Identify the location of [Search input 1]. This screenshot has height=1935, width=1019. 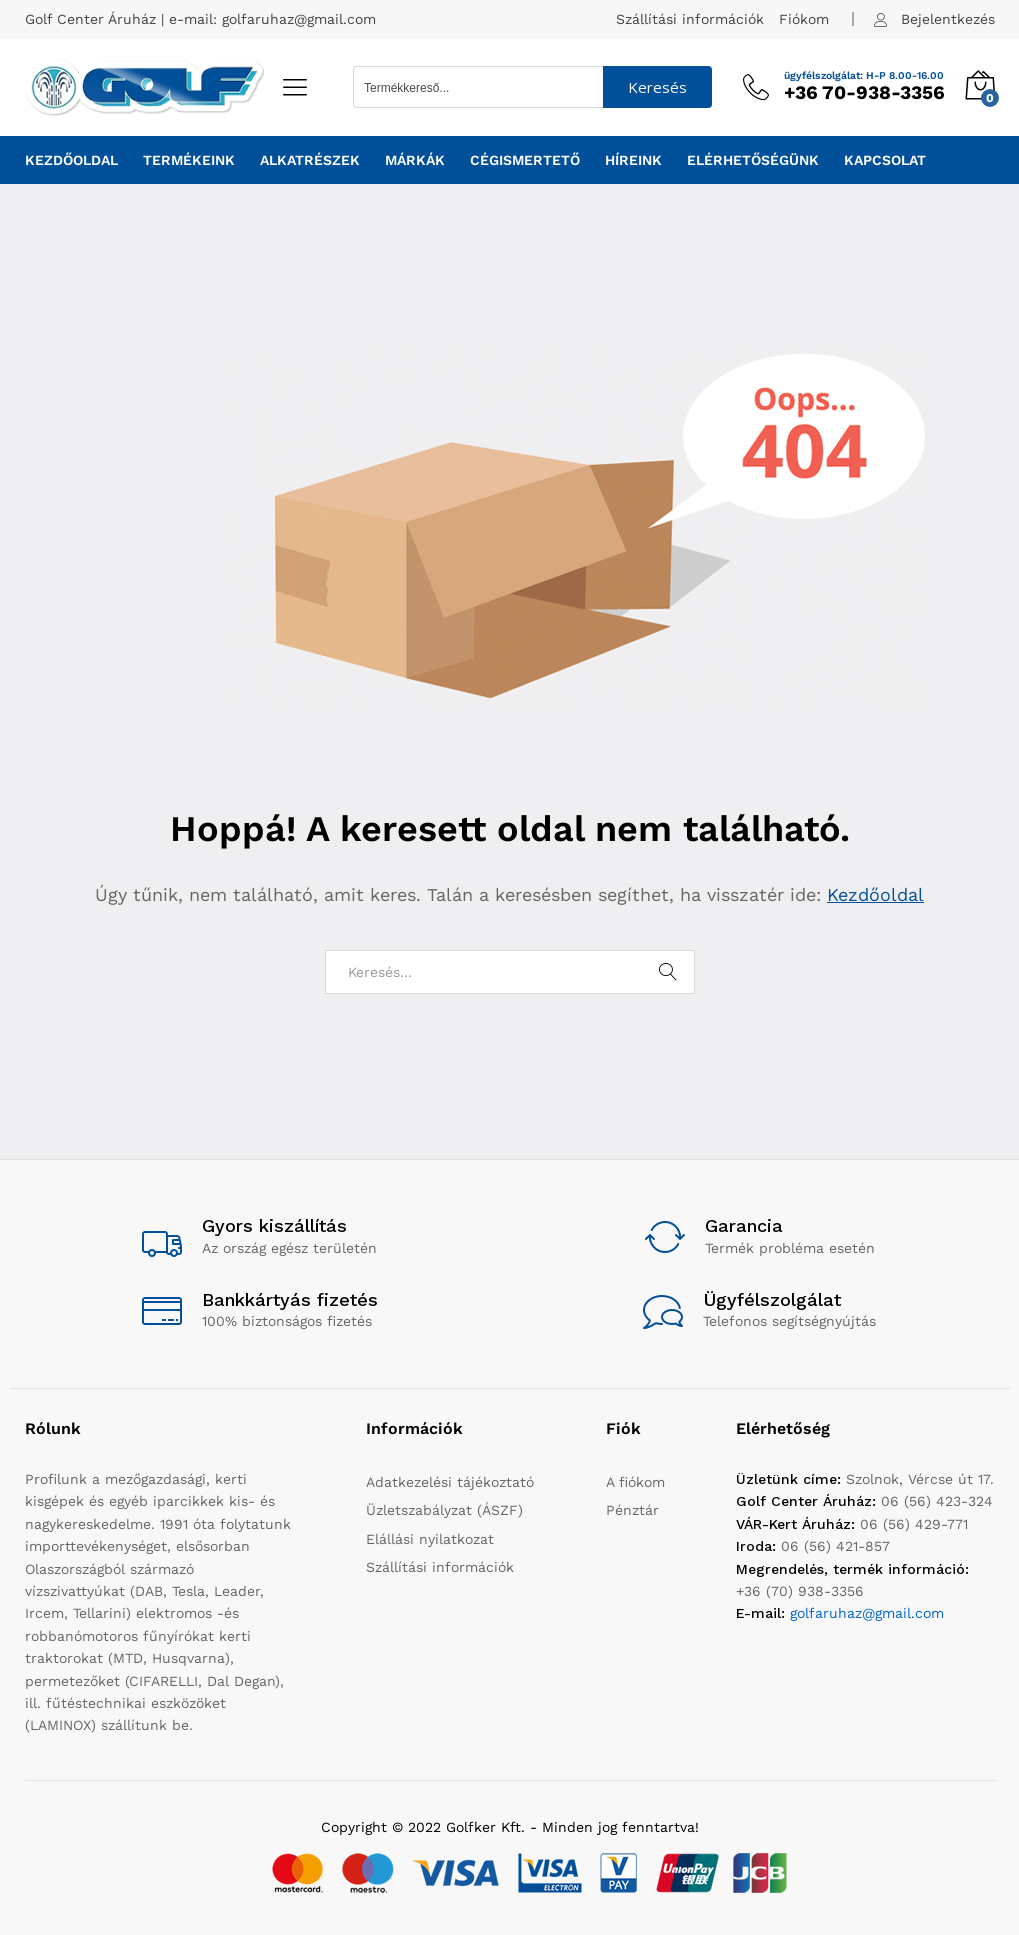
(478, 87).